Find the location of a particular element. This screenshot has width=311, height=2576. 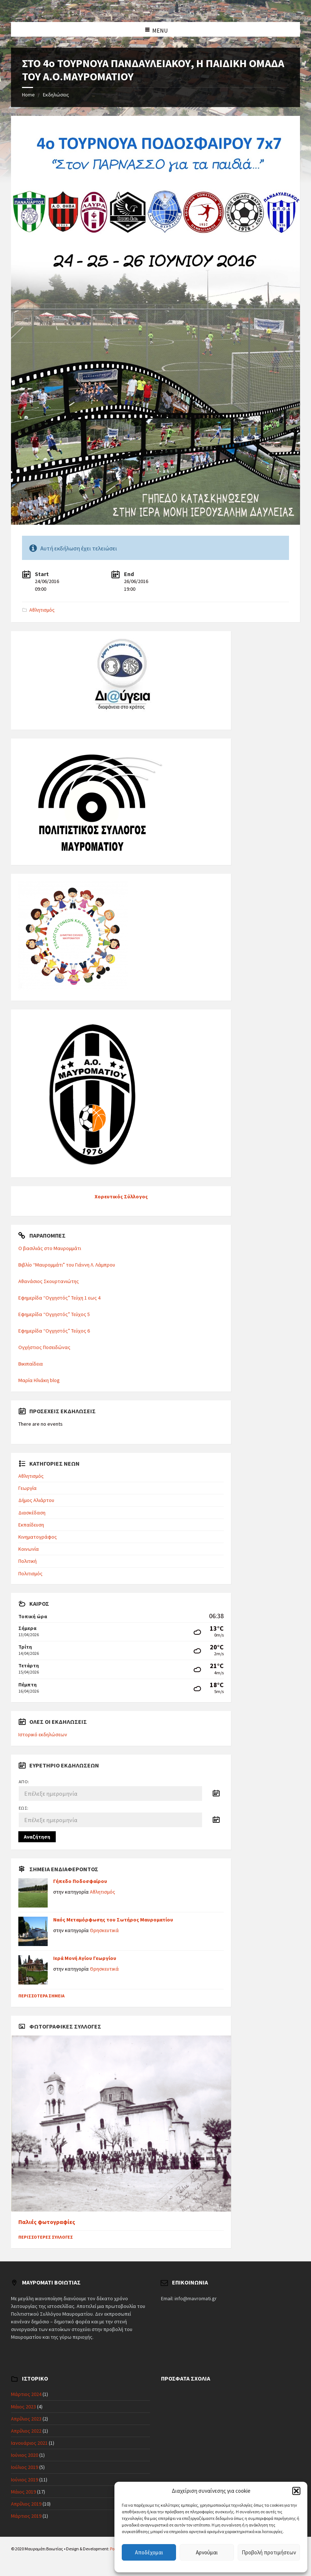

Ιούλιος 2019 is located at coordinates (24, 2467).